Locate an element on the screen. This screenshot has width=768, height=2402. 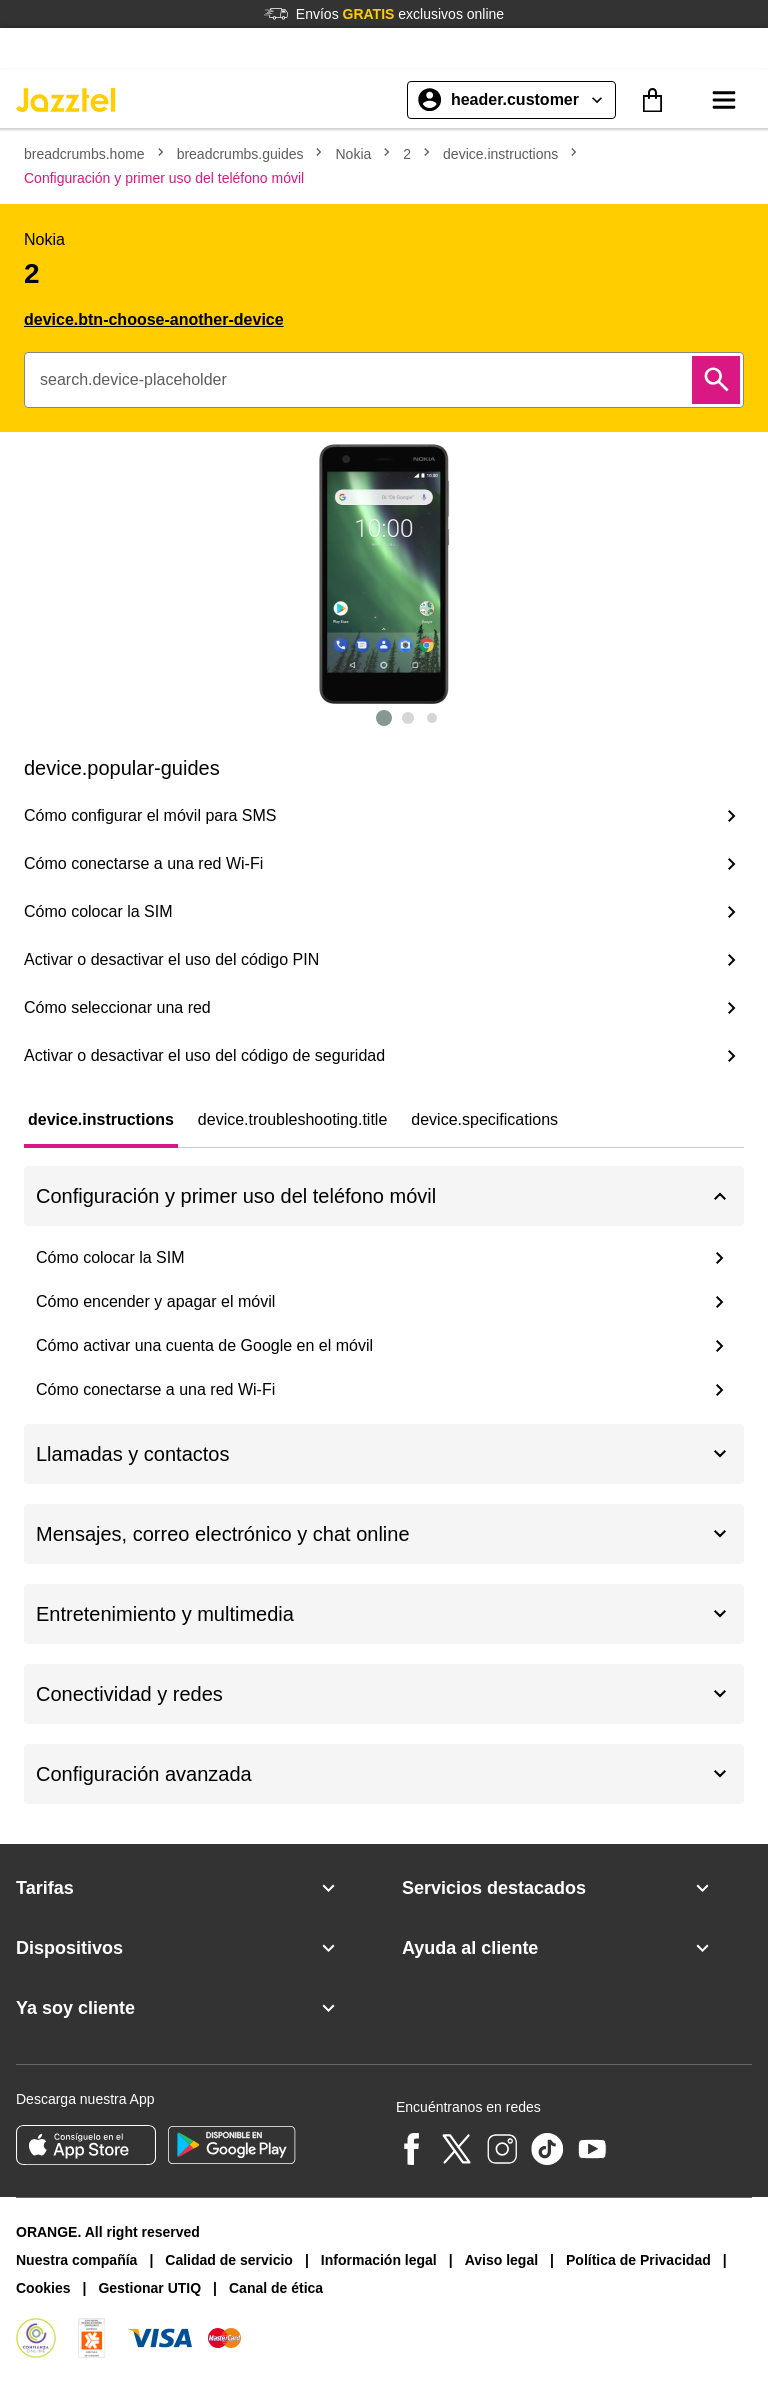
Política de Privacidad is located at coordinates (638, 2260).